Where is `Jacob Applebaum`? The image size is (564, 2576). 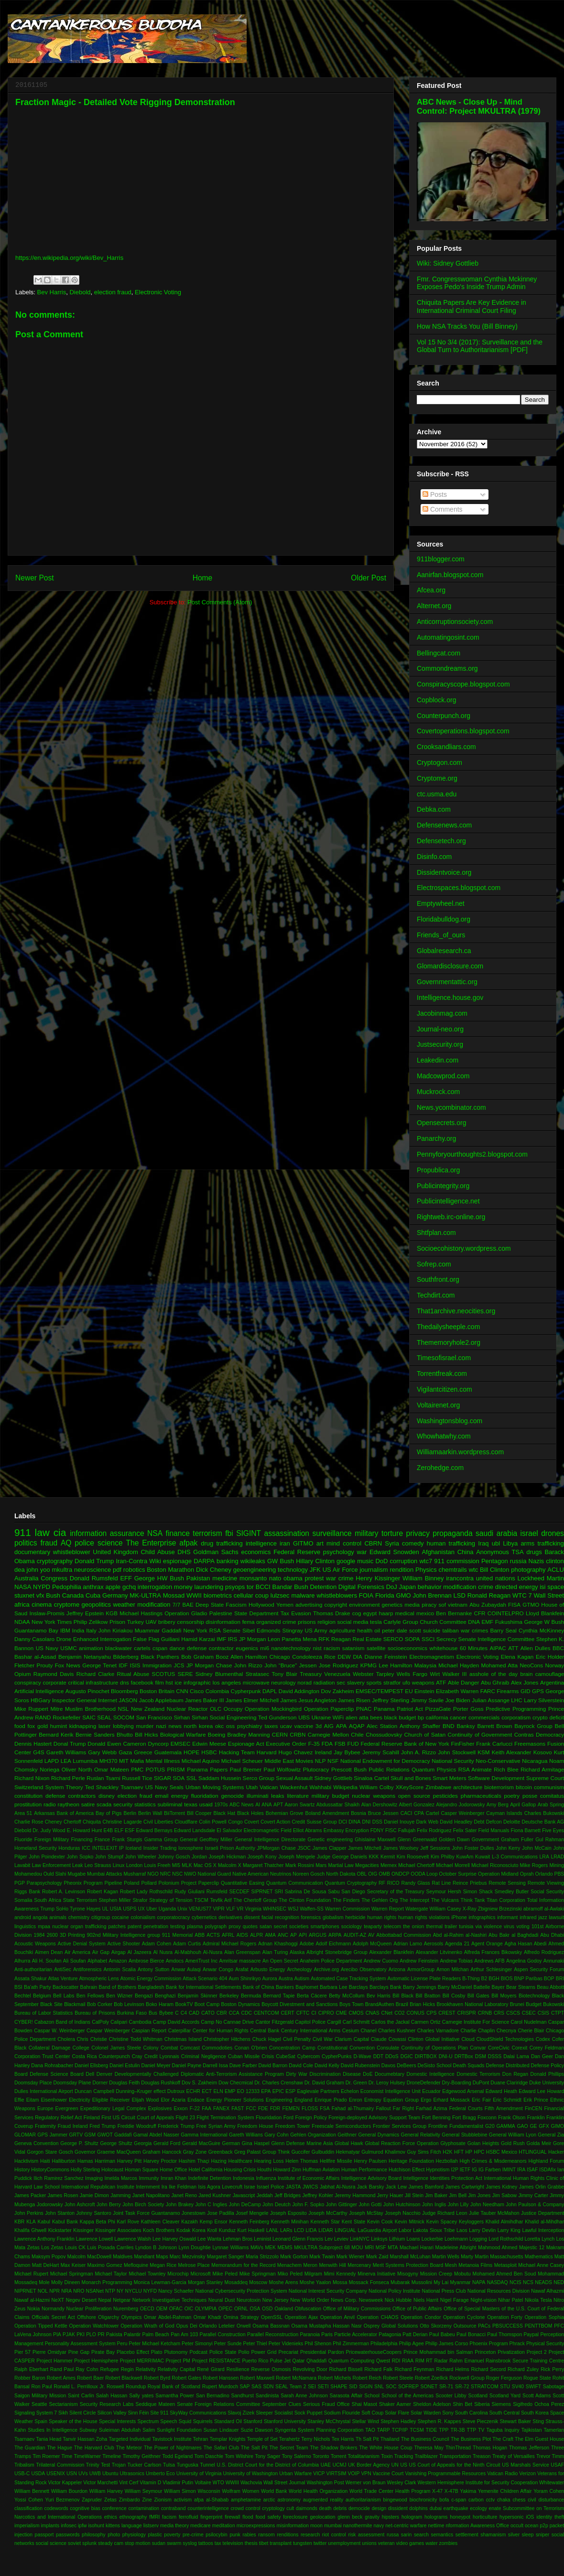
Jacob Applebaum is located at coordinates (161, 1700).